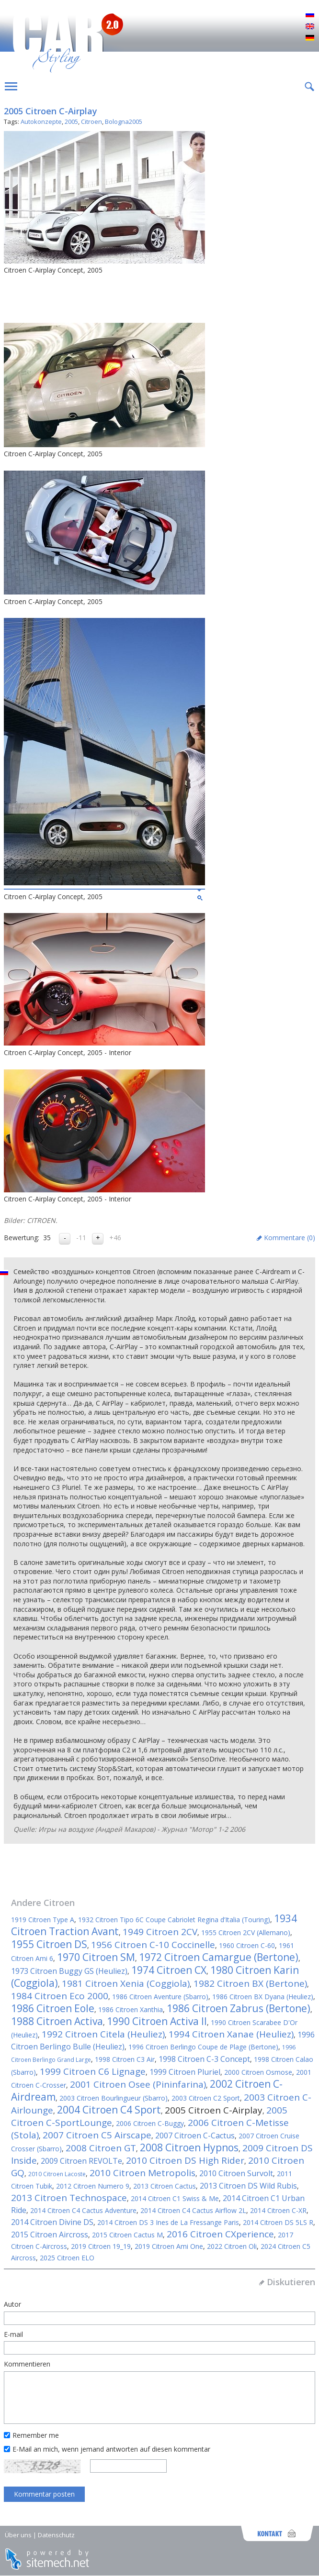 The image size is (319, 2576). Describe the element at coordinates (126, 1983) in the screenshot. I see `1981 Citroen Xenia (Coggiola)` at that location.